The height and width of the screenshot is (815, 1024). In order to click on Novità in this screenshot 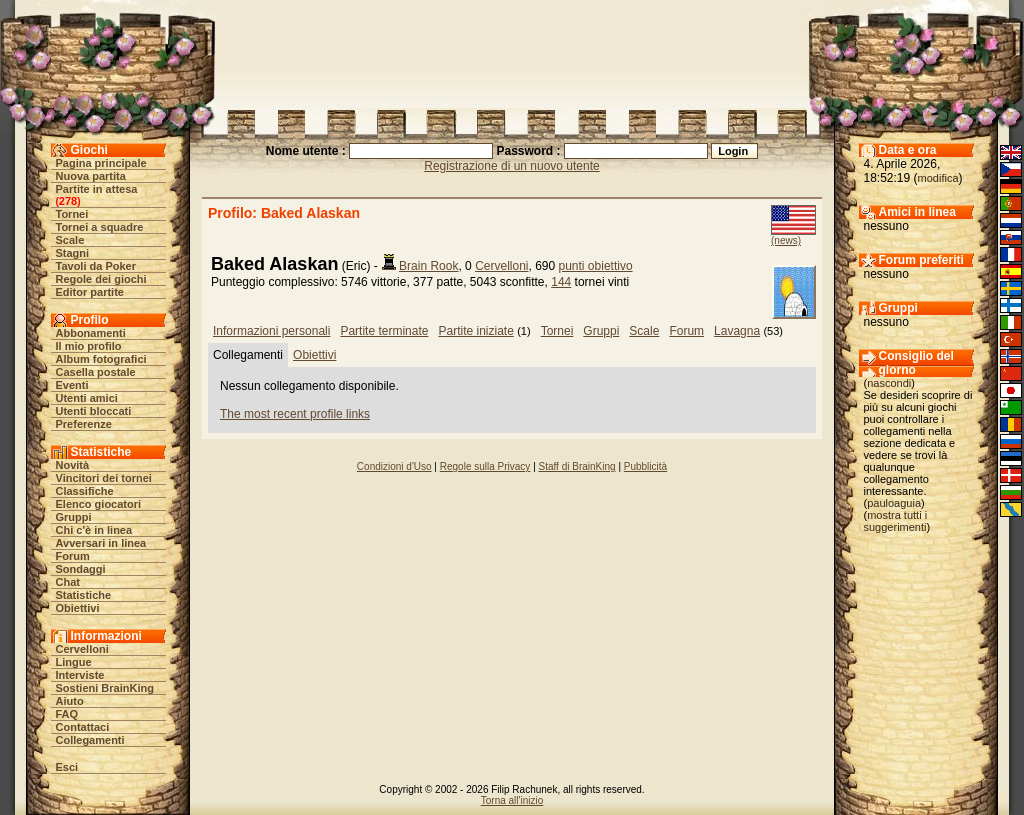, I will do `click(73, 465)`.